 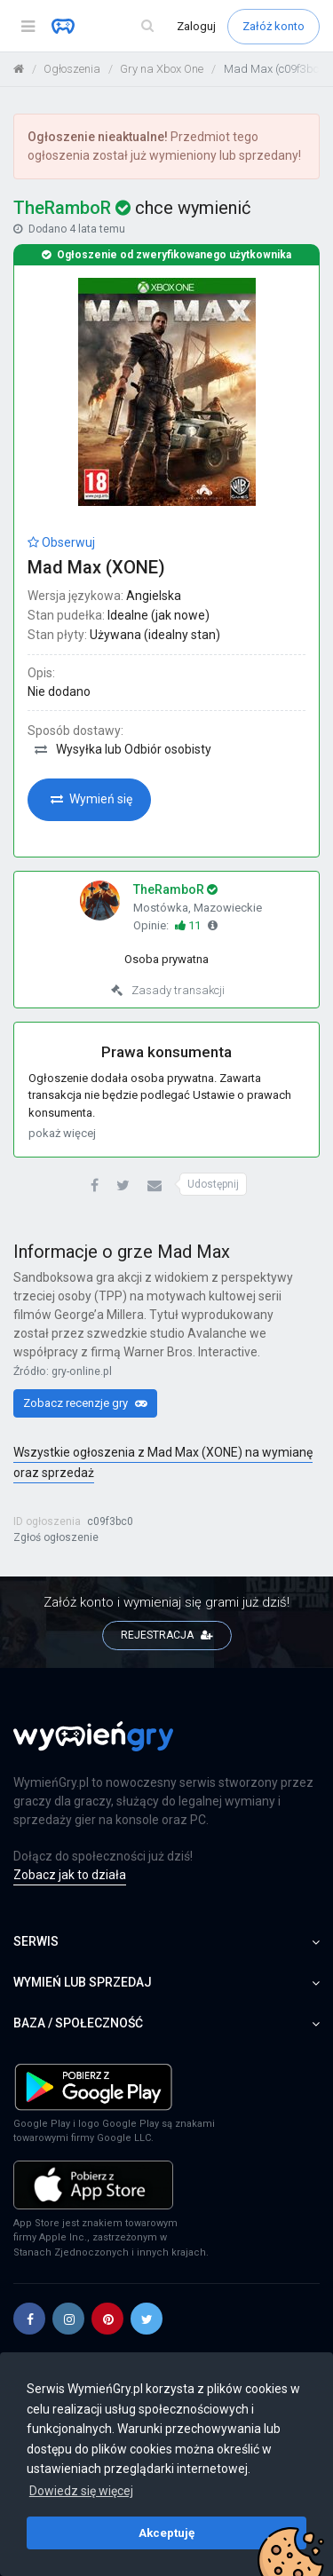 What do you see at coordinates (91, 799) in the screenshot?
I see `Wymień się` at bounding box center [91, 799].